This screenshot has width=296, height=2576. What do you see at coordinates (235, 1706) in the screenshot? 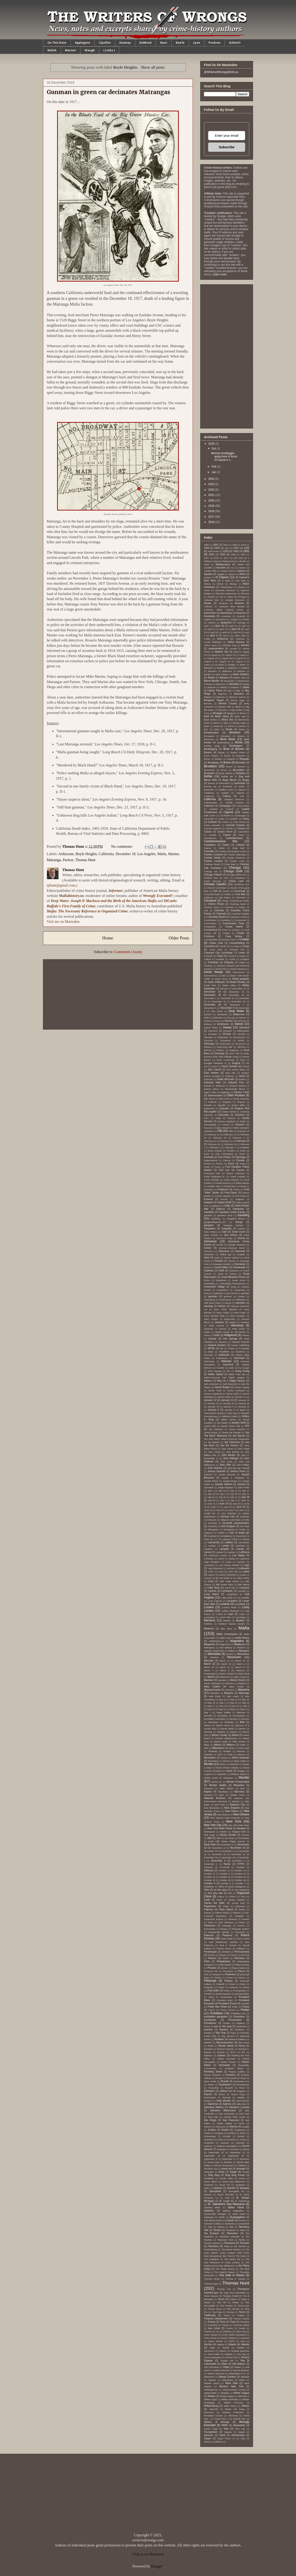
I see `May 29` at bounding box center [235, 1706].